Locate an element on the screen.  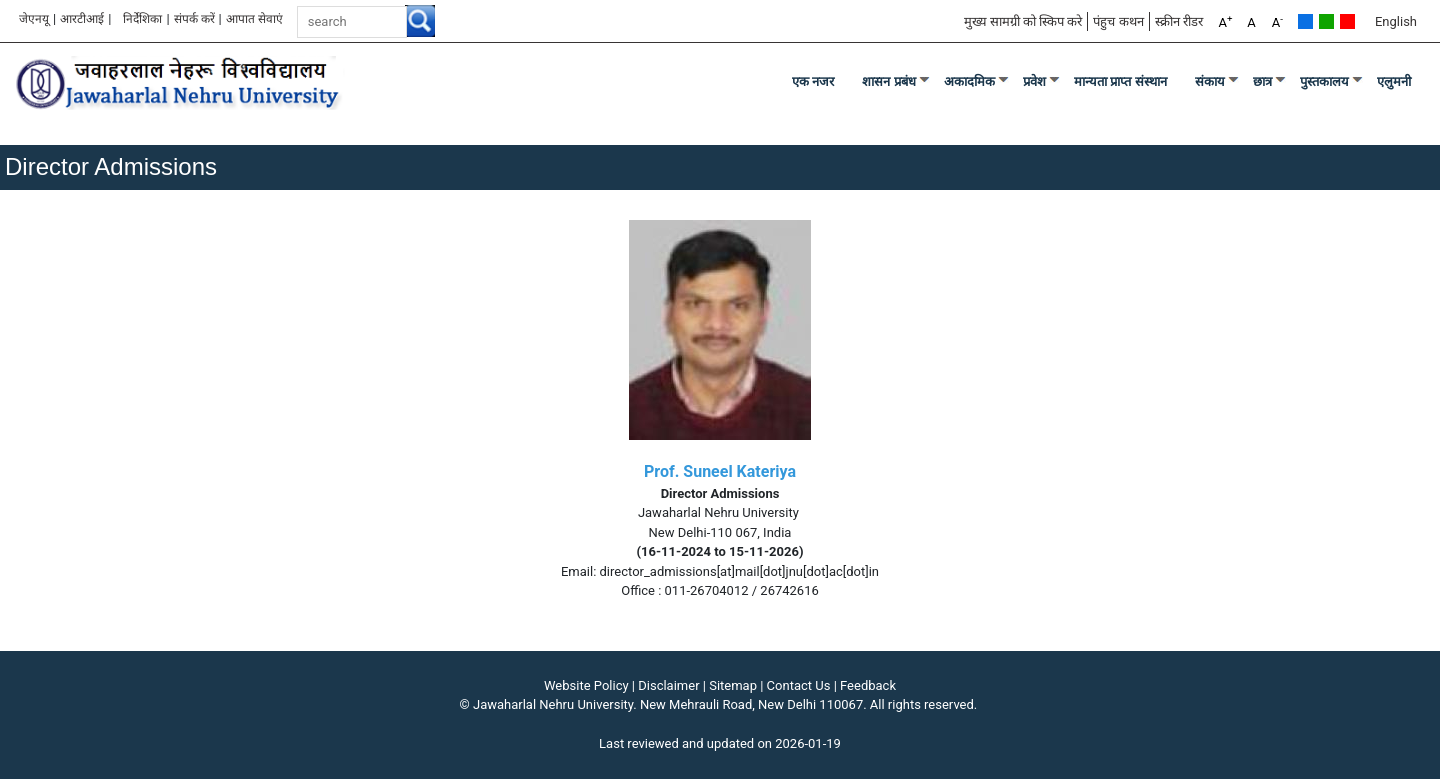
छात्र is located at coordinates (1262, 81).